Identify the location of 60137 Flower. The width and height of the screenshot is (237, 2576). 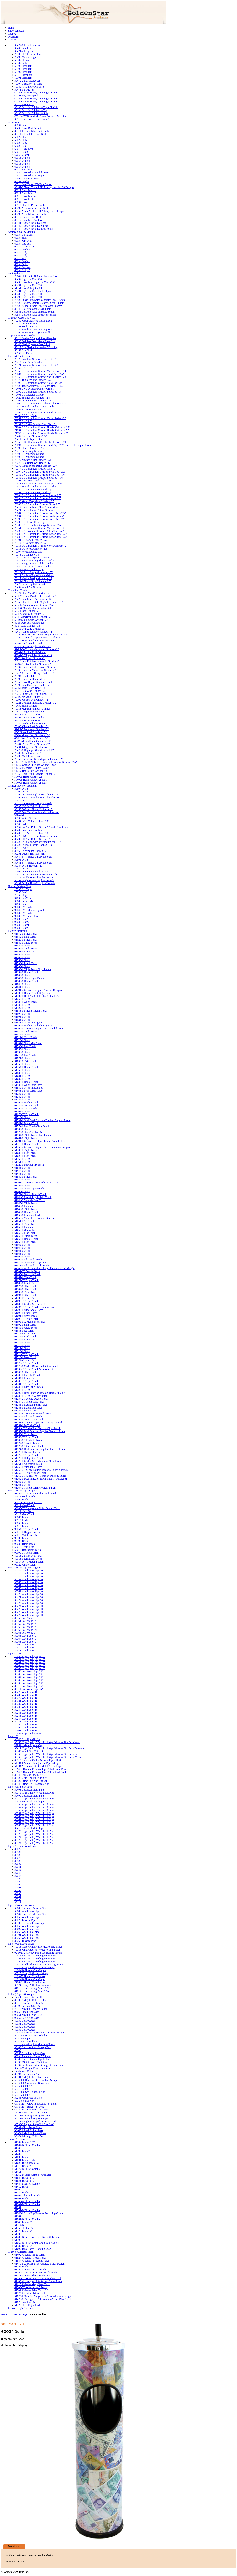
(21, 60).